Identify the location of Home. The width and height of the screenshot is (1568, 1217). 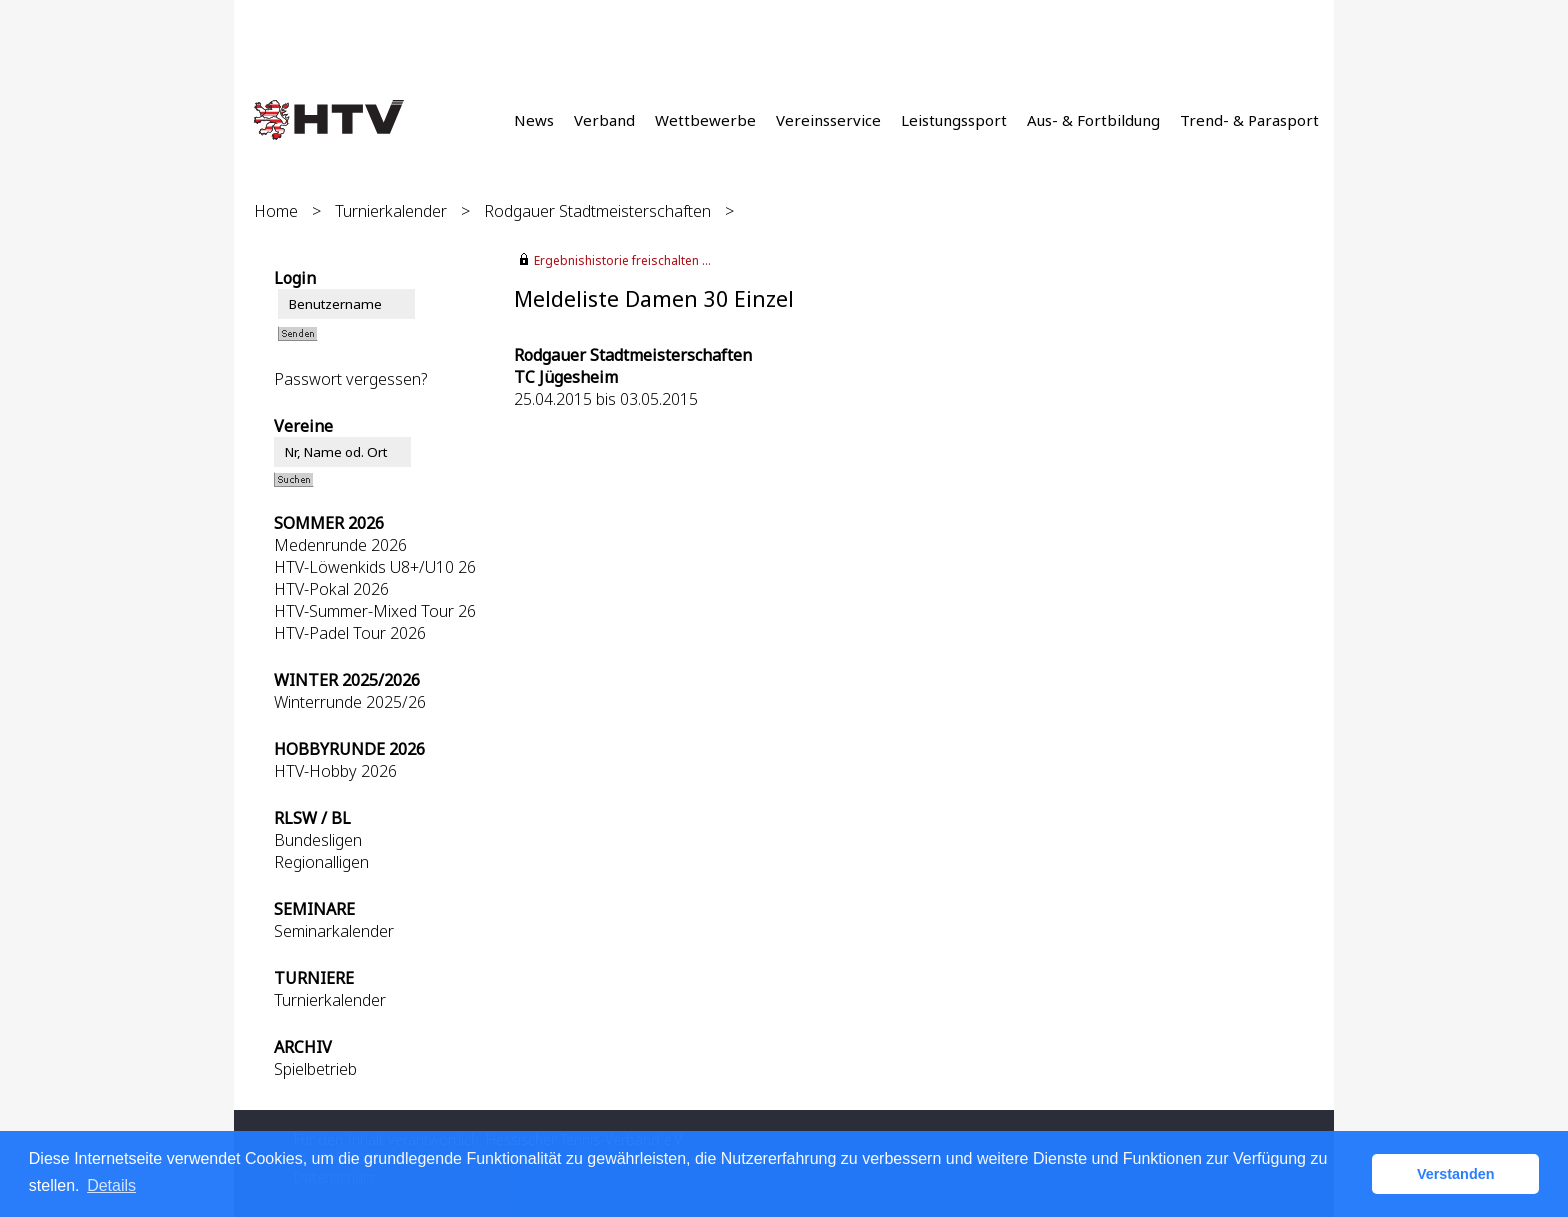
(276, 211).